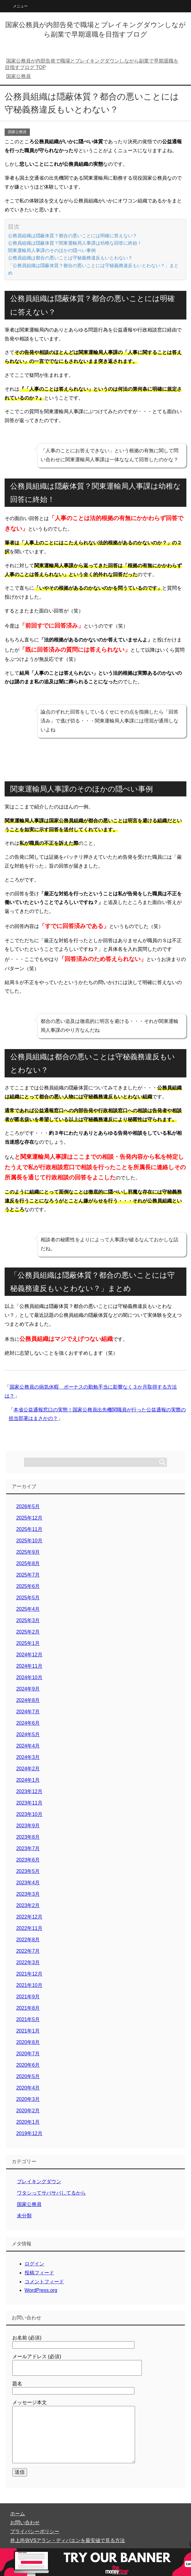  What do you see at coordinates (29, 1928) in the screenshot?
I see `2022年11月` at bounding box center [29, 1928].